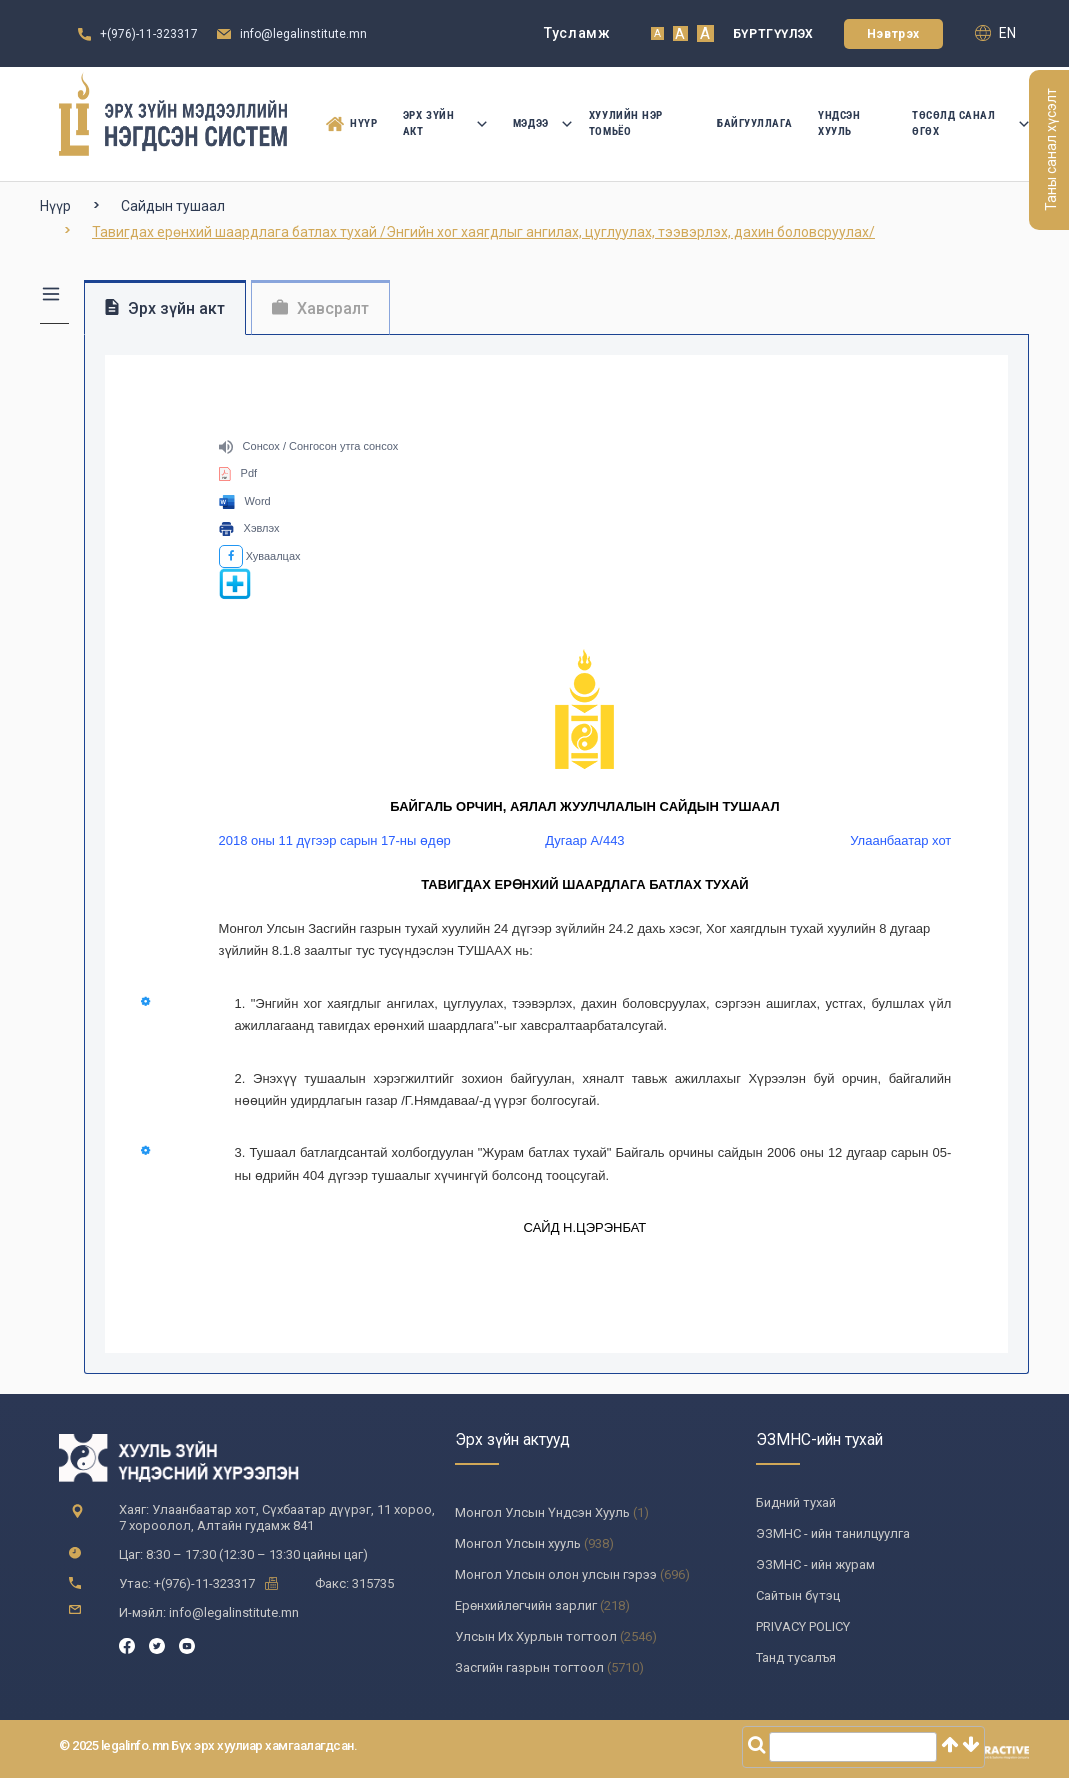  I want to click on Үндсэн Хууль, so click(839, 123).